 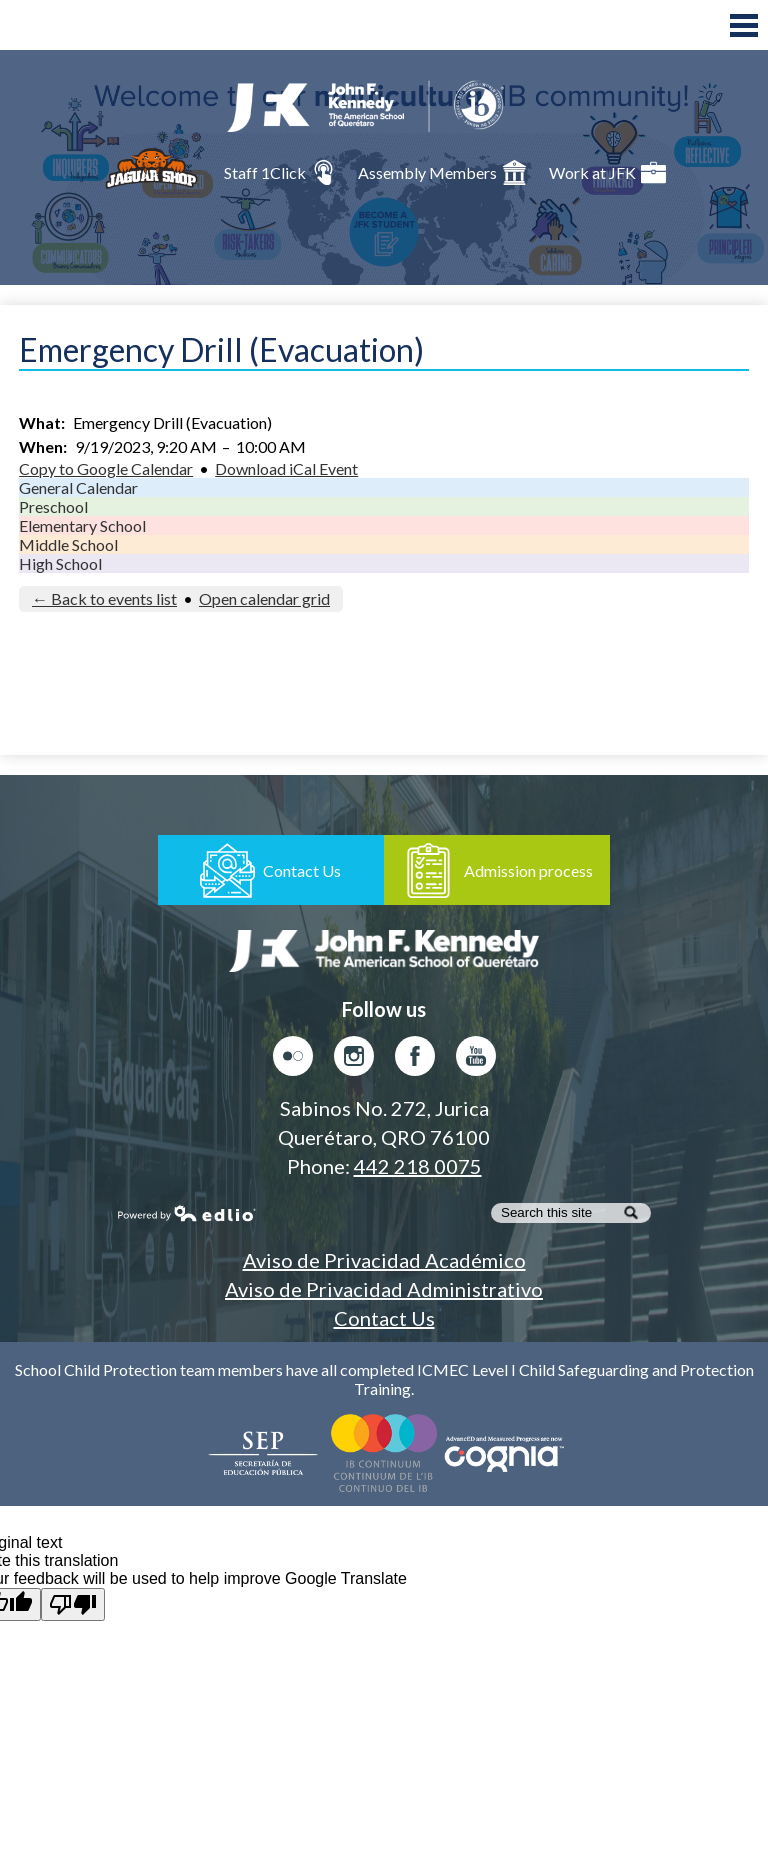 What do you see at coordinates (607, 172) in the screenshot?
I see `Work at JFK` at bounding box center [607, 172].